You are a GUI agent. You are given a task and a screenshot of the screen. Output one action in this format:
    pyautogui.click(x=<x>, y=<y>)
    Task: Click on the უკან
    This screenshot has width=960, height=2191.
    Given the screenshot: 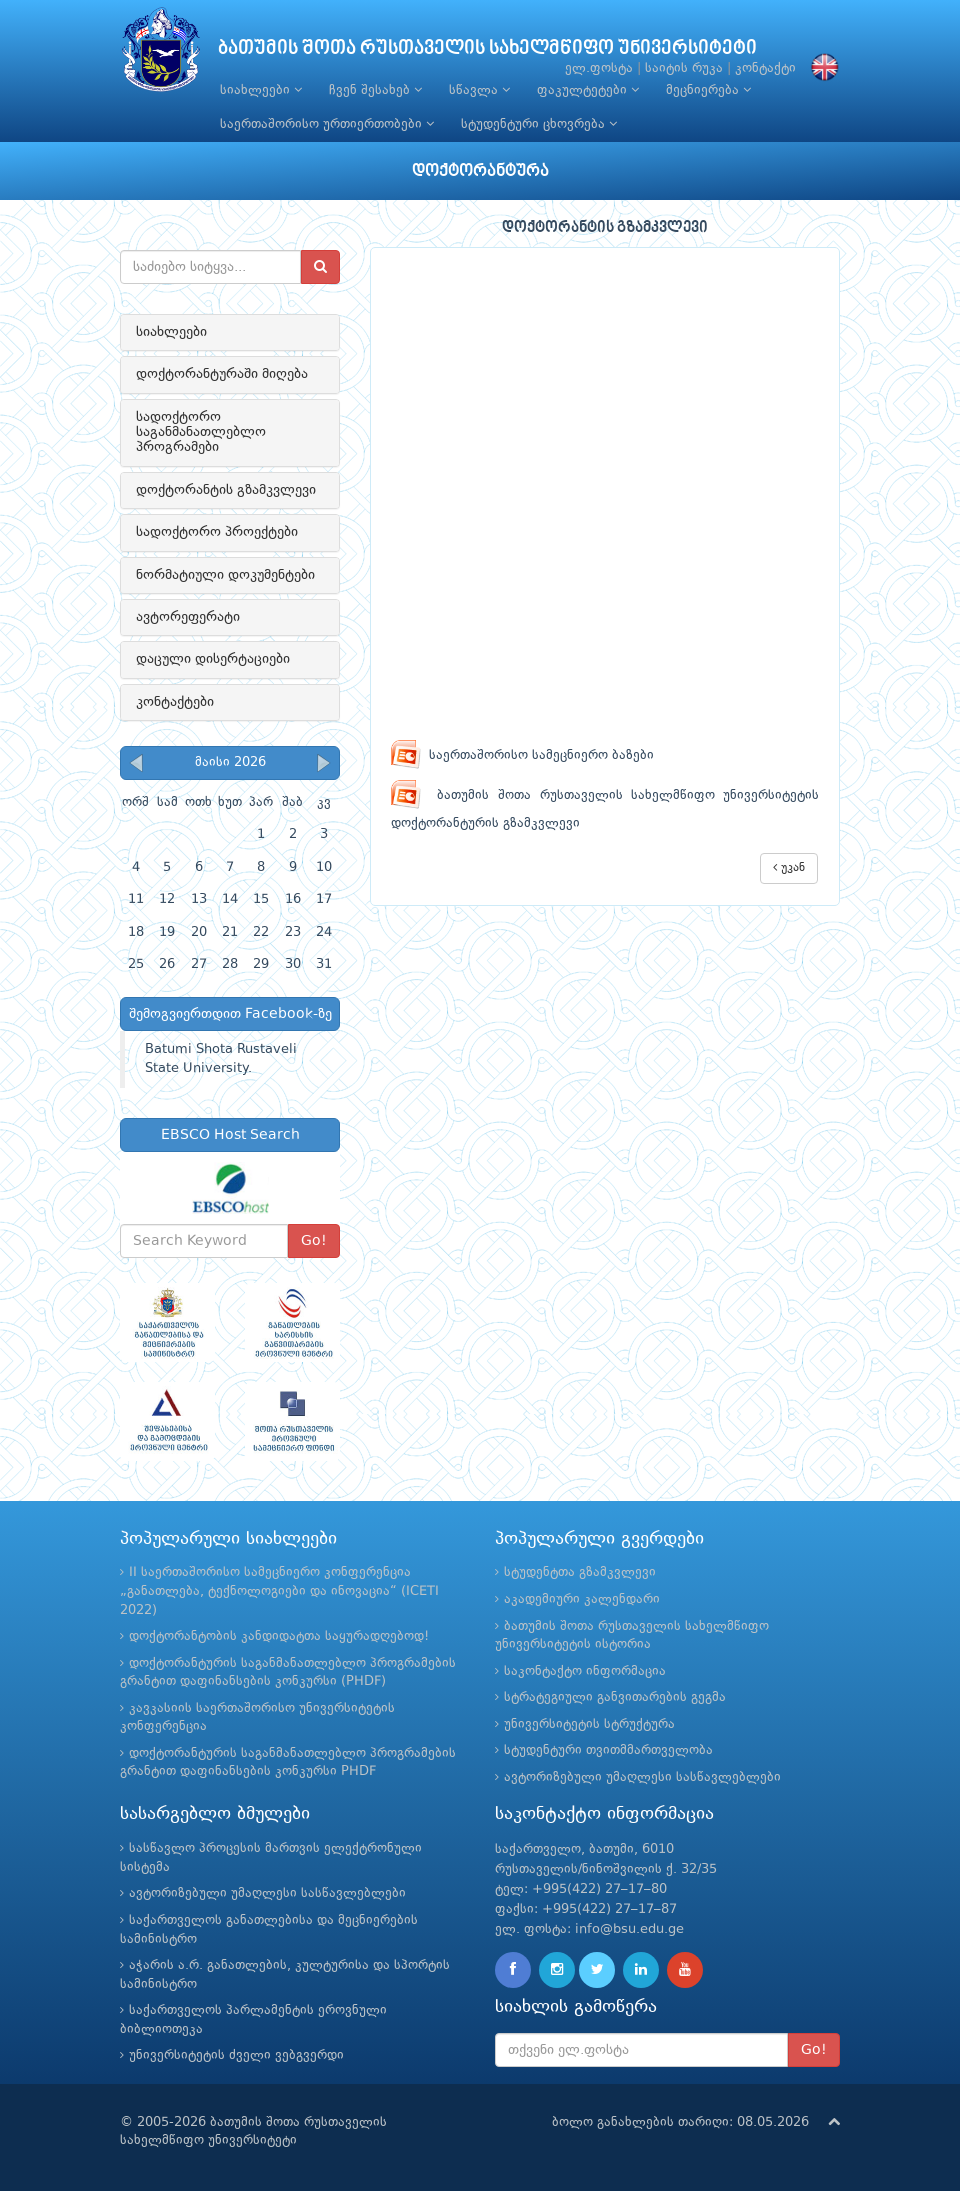 What is the action you would take?
    pyautogui.click(x=789, y=867)
    